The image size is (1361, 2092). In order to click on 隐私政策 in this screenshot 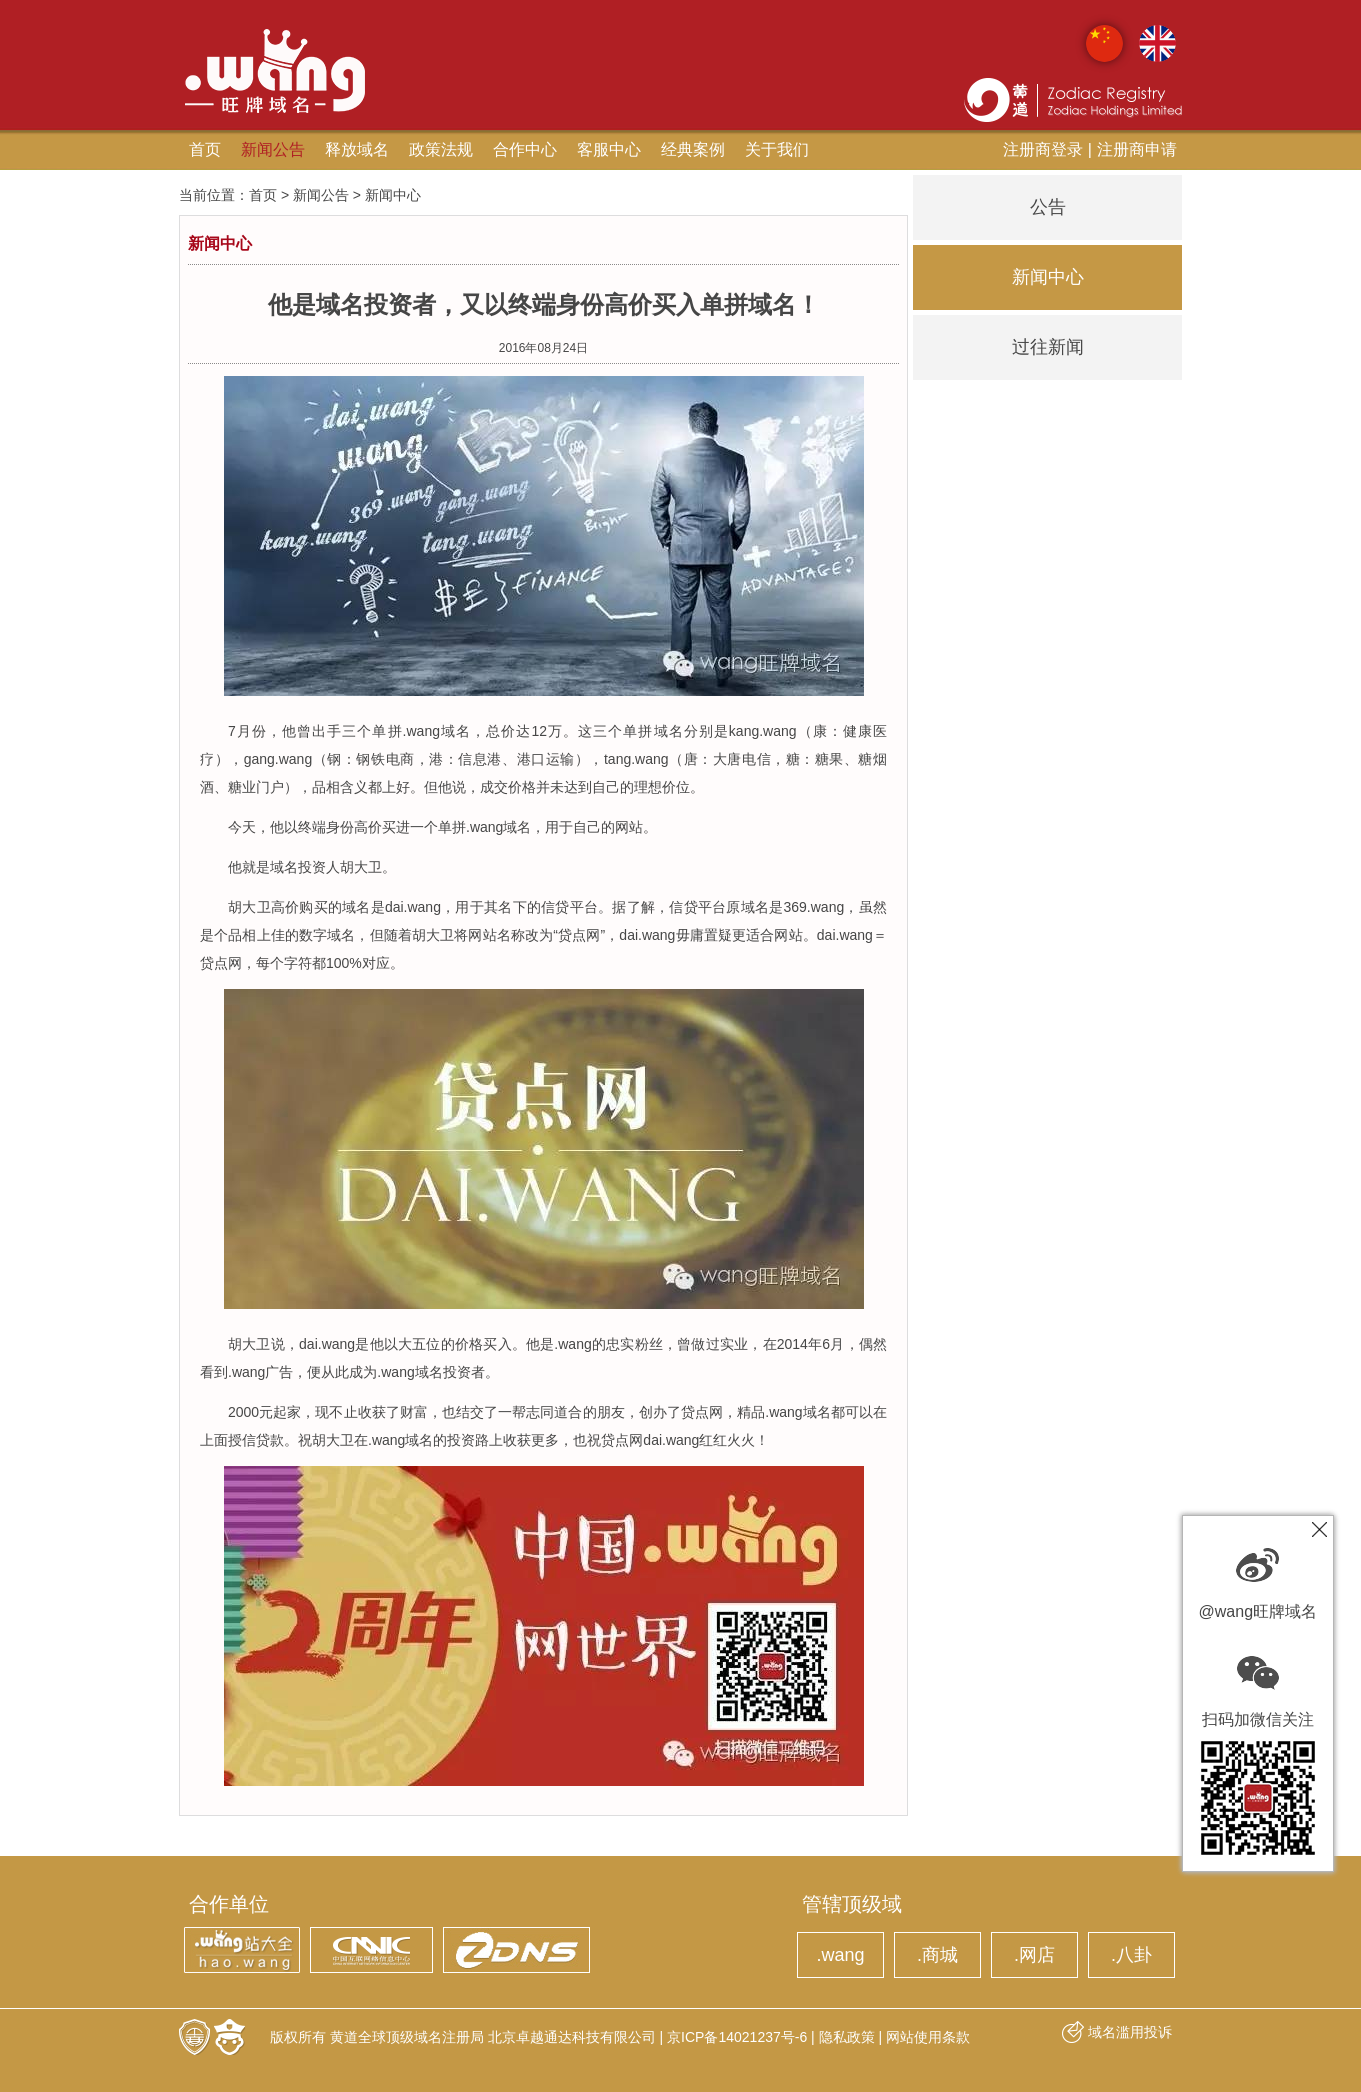, I will do `click(847, 2037)`.